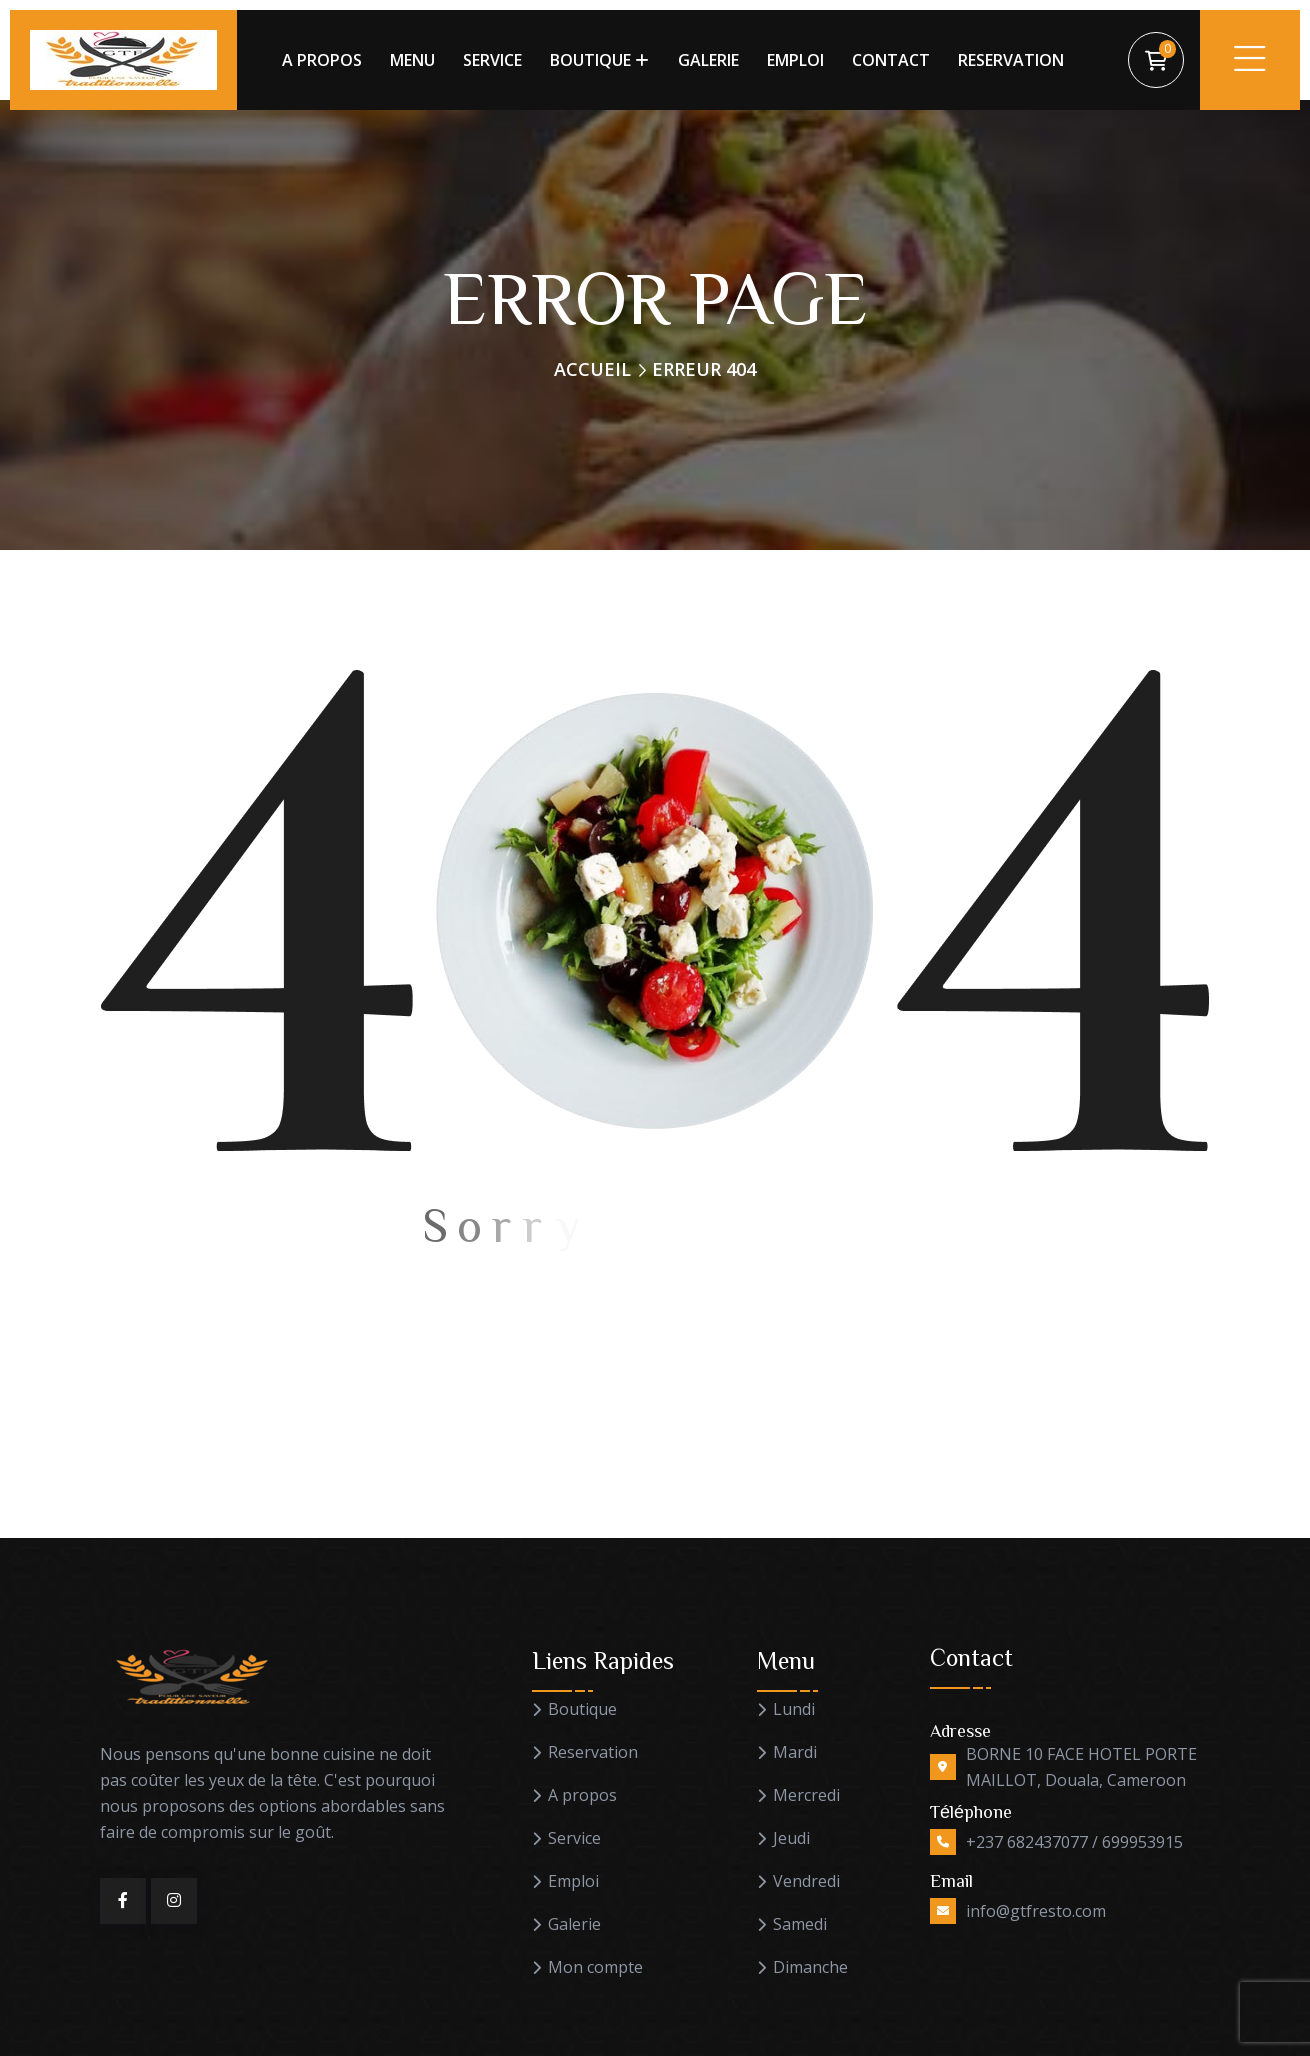 This screenshot has height=2056, width=1310. What do you see at coordinates (582, 1709) in the screenshot?
I see `Boutique` at bounding box center [582, 1709].